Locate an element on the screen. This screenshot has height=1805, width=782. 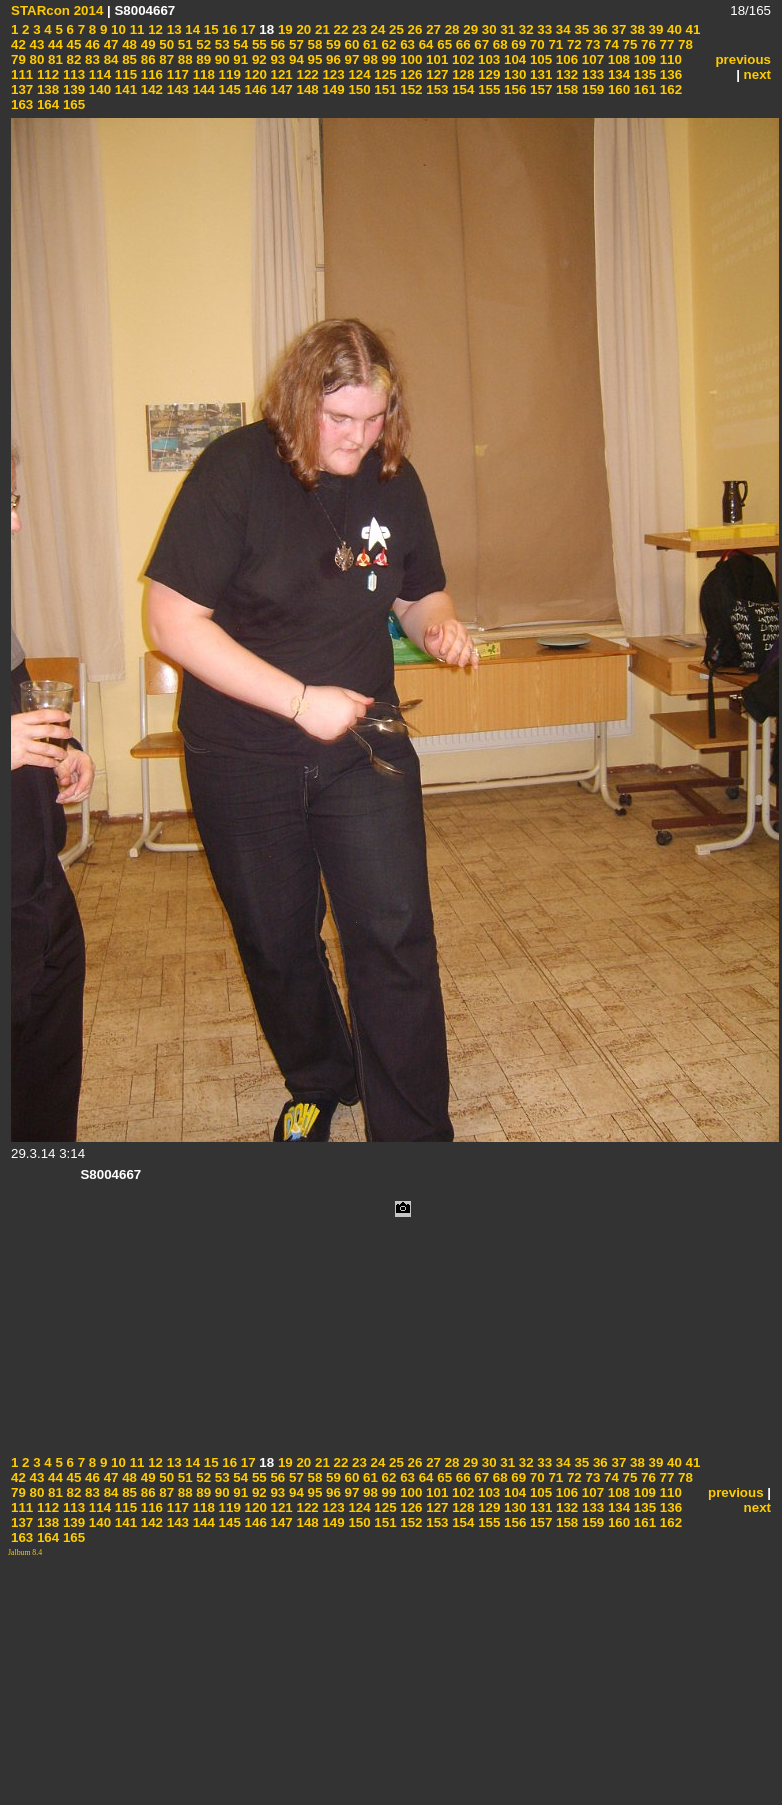
146 is located at coordinates (254, 89).